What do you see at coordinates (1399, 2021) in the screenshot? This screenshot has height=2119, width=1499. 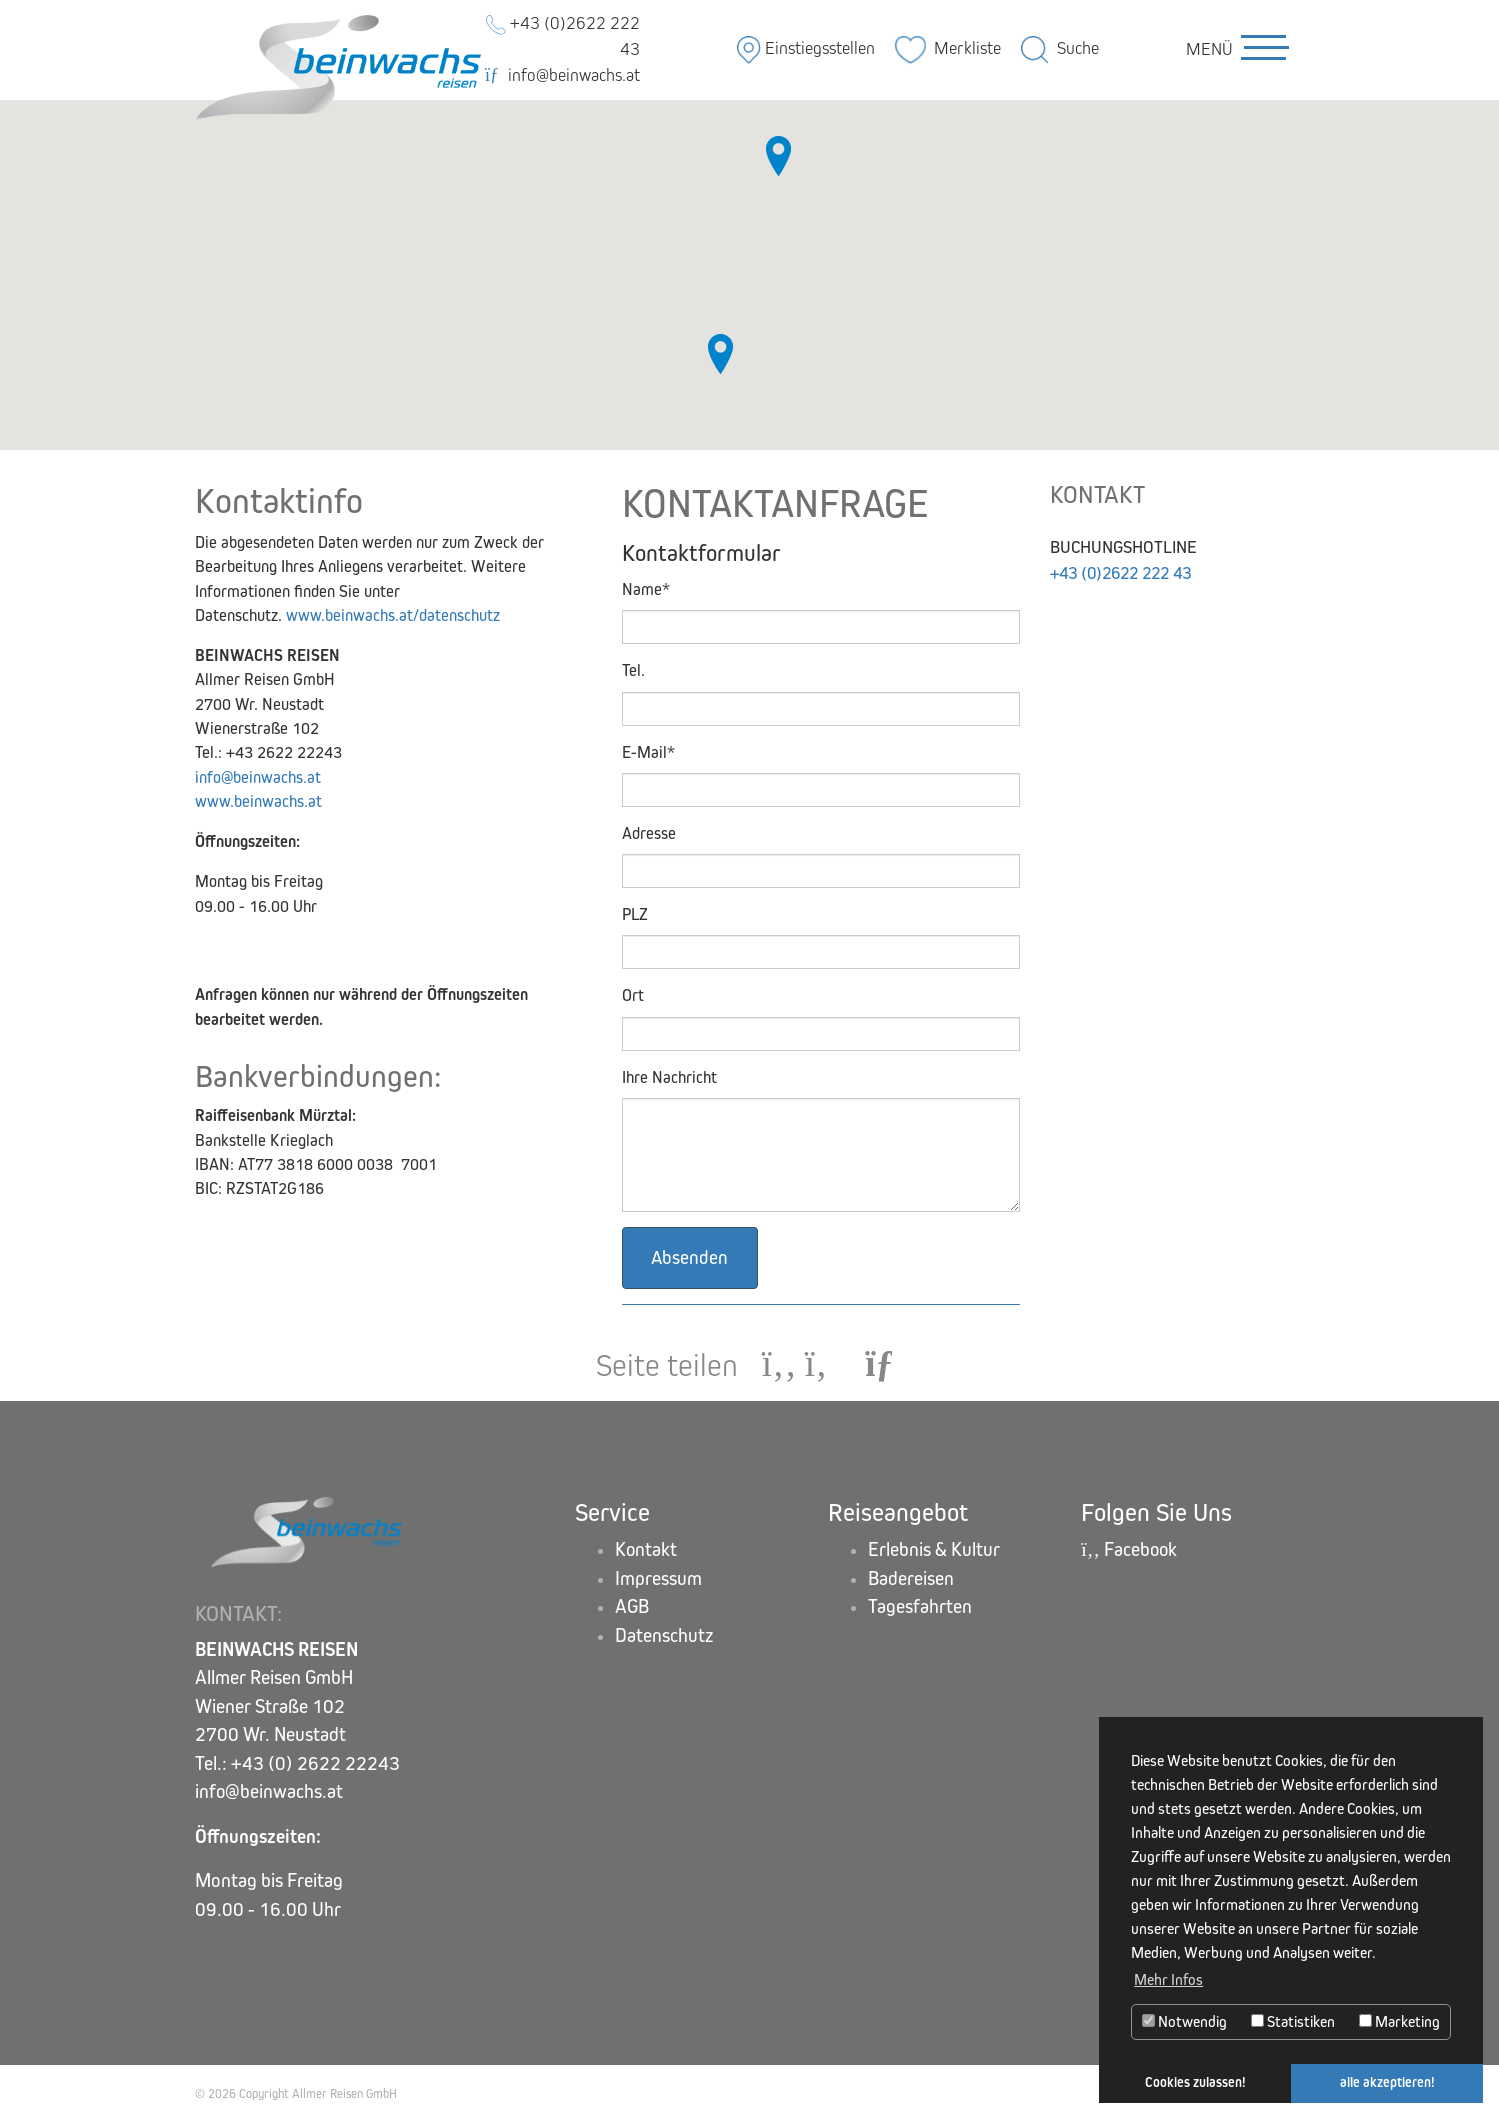 I see `Marketing` at bounding box center [1399, 2021].